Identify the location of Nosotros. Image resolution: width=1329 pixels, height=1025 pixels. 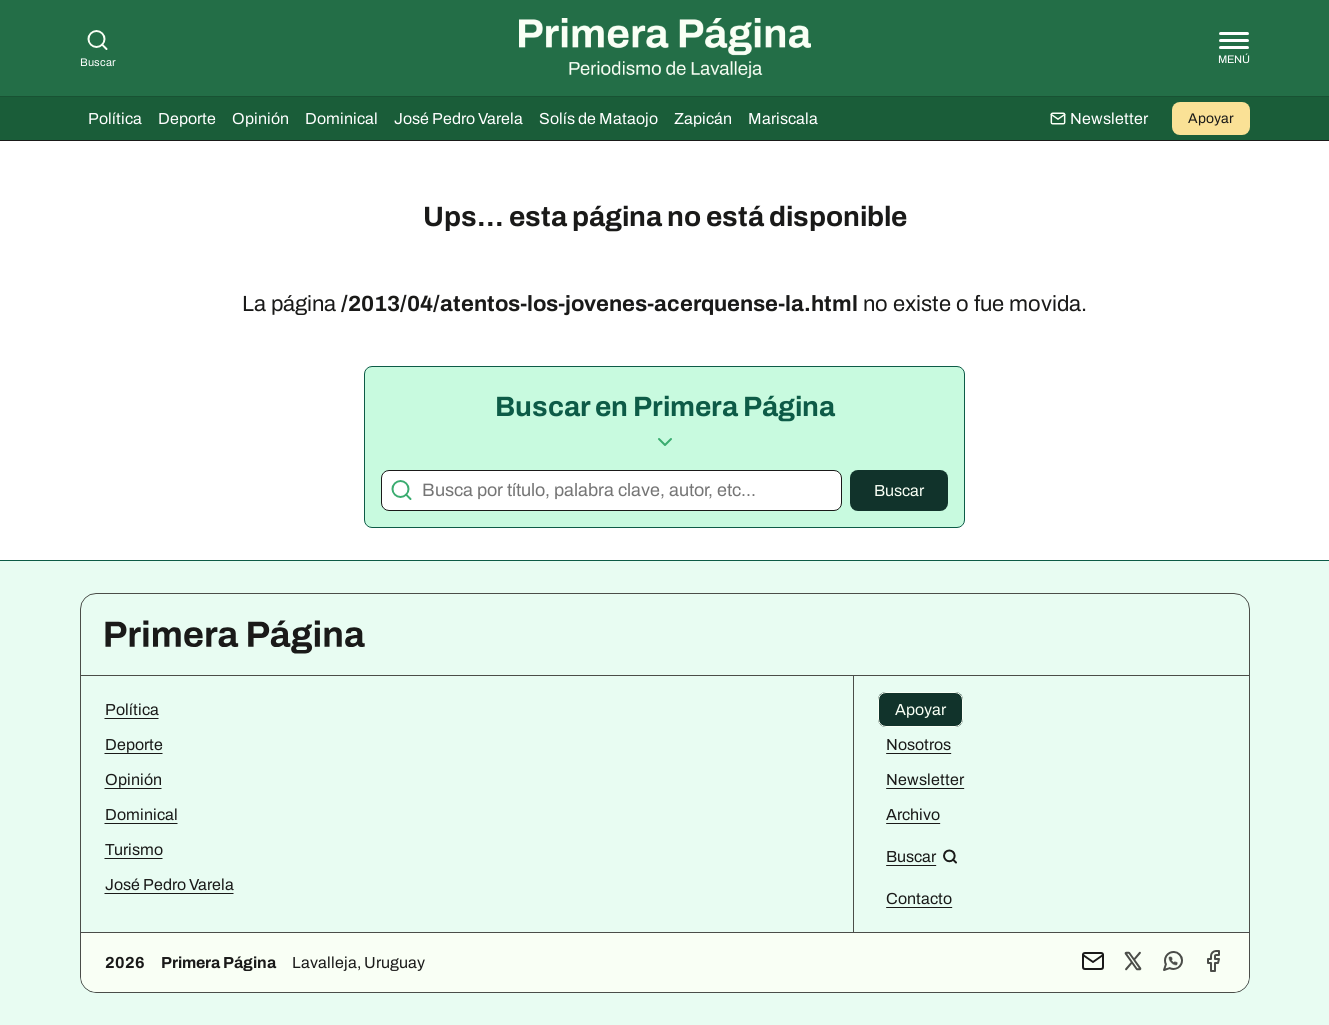
(918, 744).